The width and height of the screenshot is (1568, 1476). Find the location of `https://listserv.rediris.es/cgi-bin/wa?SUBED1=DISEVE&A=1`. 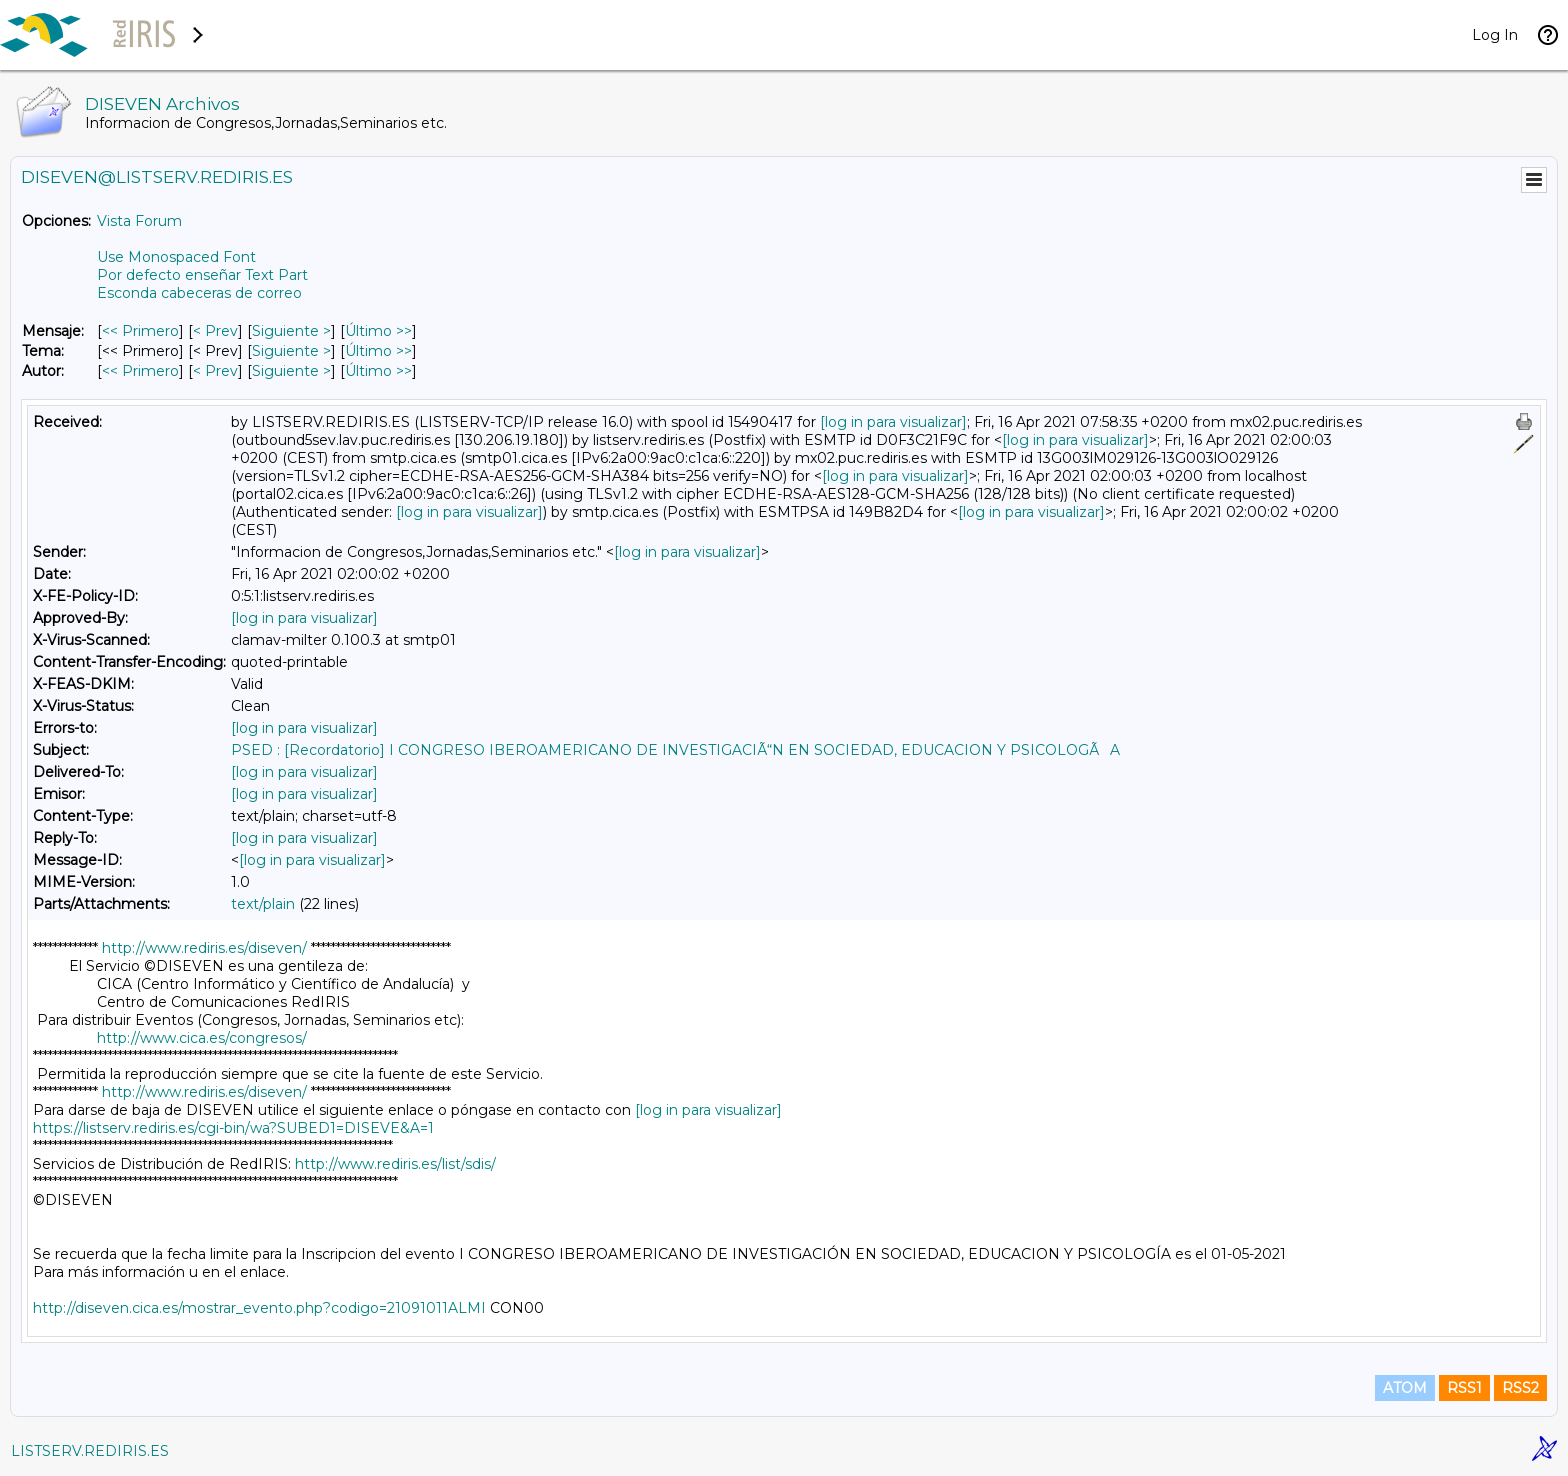

https://listserv.rediris.es/cgi-bin/wa?SUBED1=DISEVE&A=1 is located at coordinates (233, 1128).